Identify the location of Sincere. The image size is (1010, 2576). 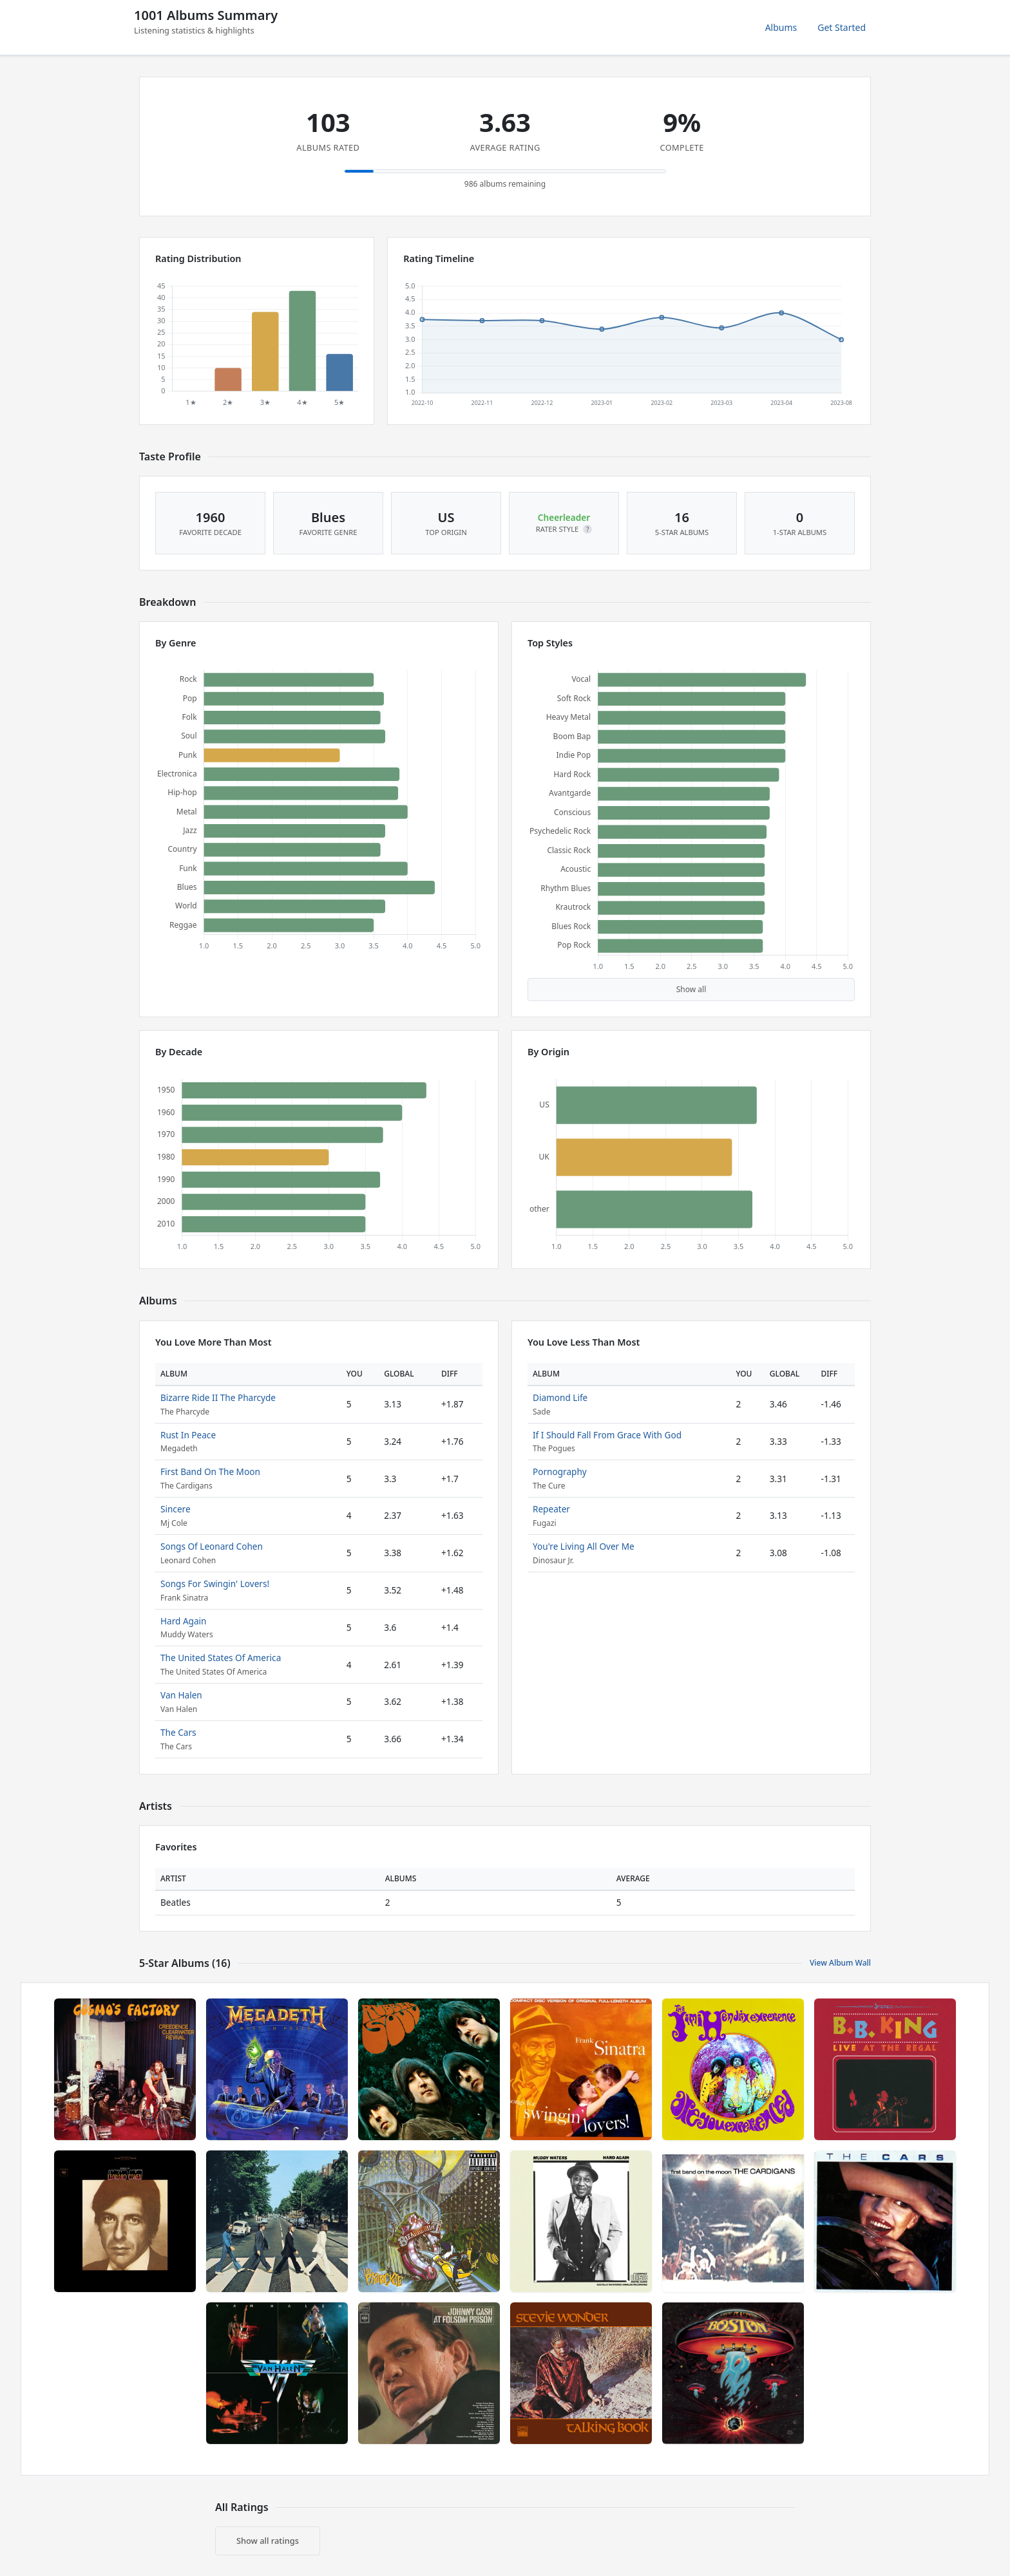
(175, 1509).